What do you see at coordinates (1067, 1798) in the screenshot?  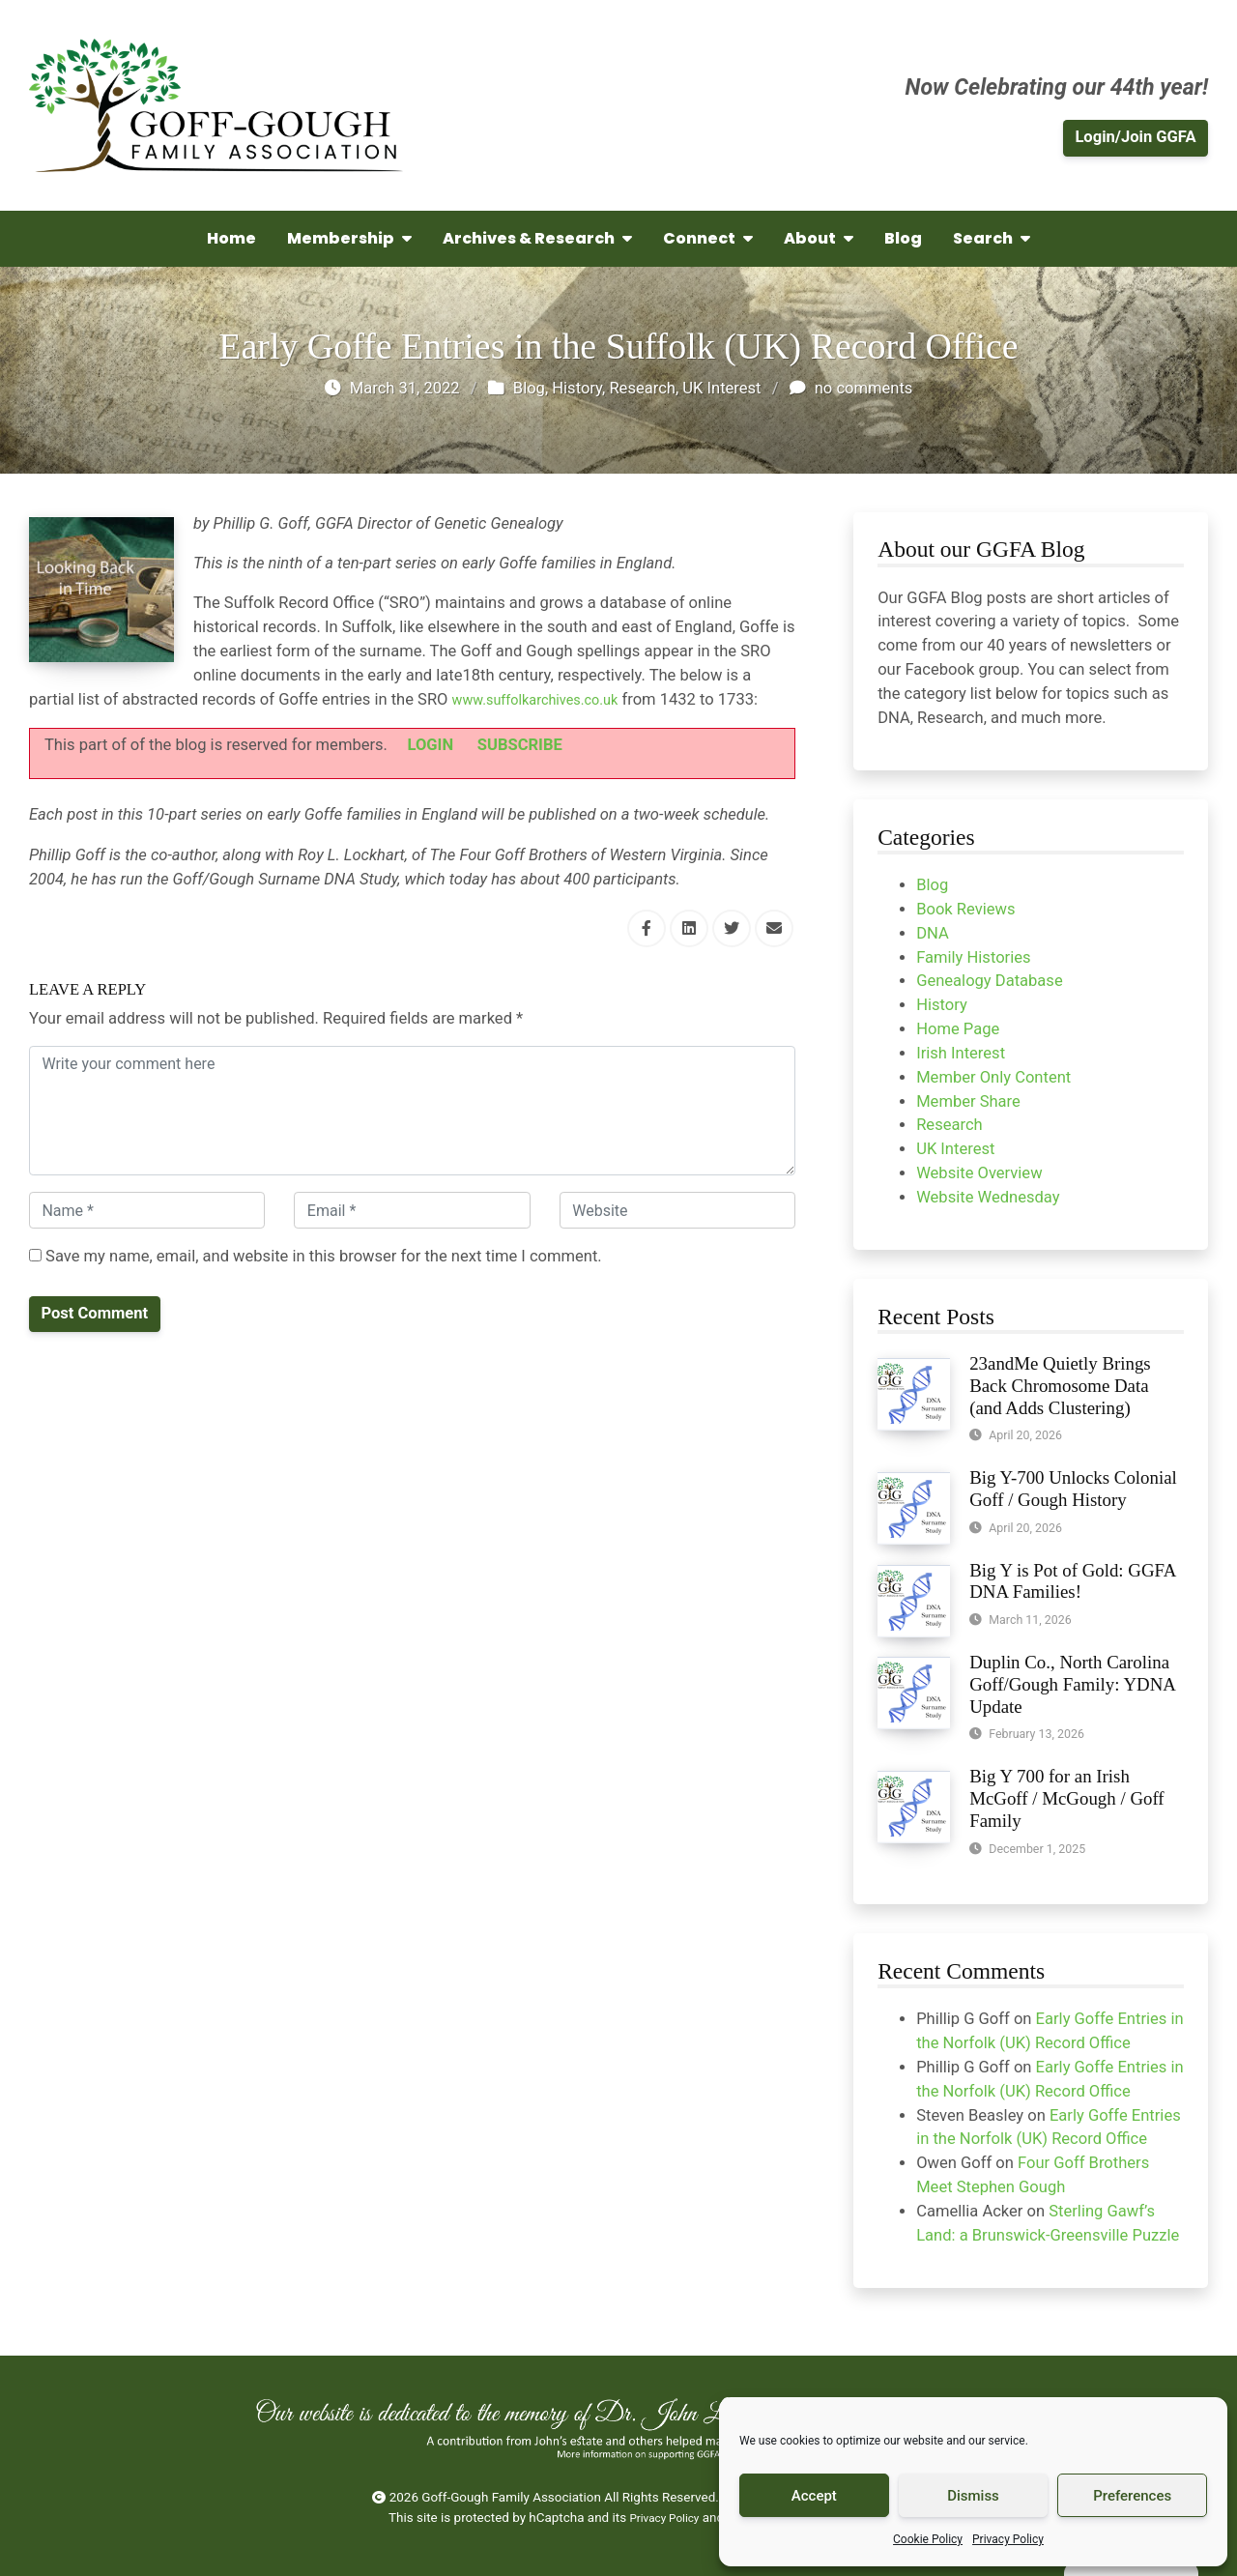 I see `Big Y 700 for an Irish McGoff / McGough / Goff Family` at bounding box center [1067, 1798].